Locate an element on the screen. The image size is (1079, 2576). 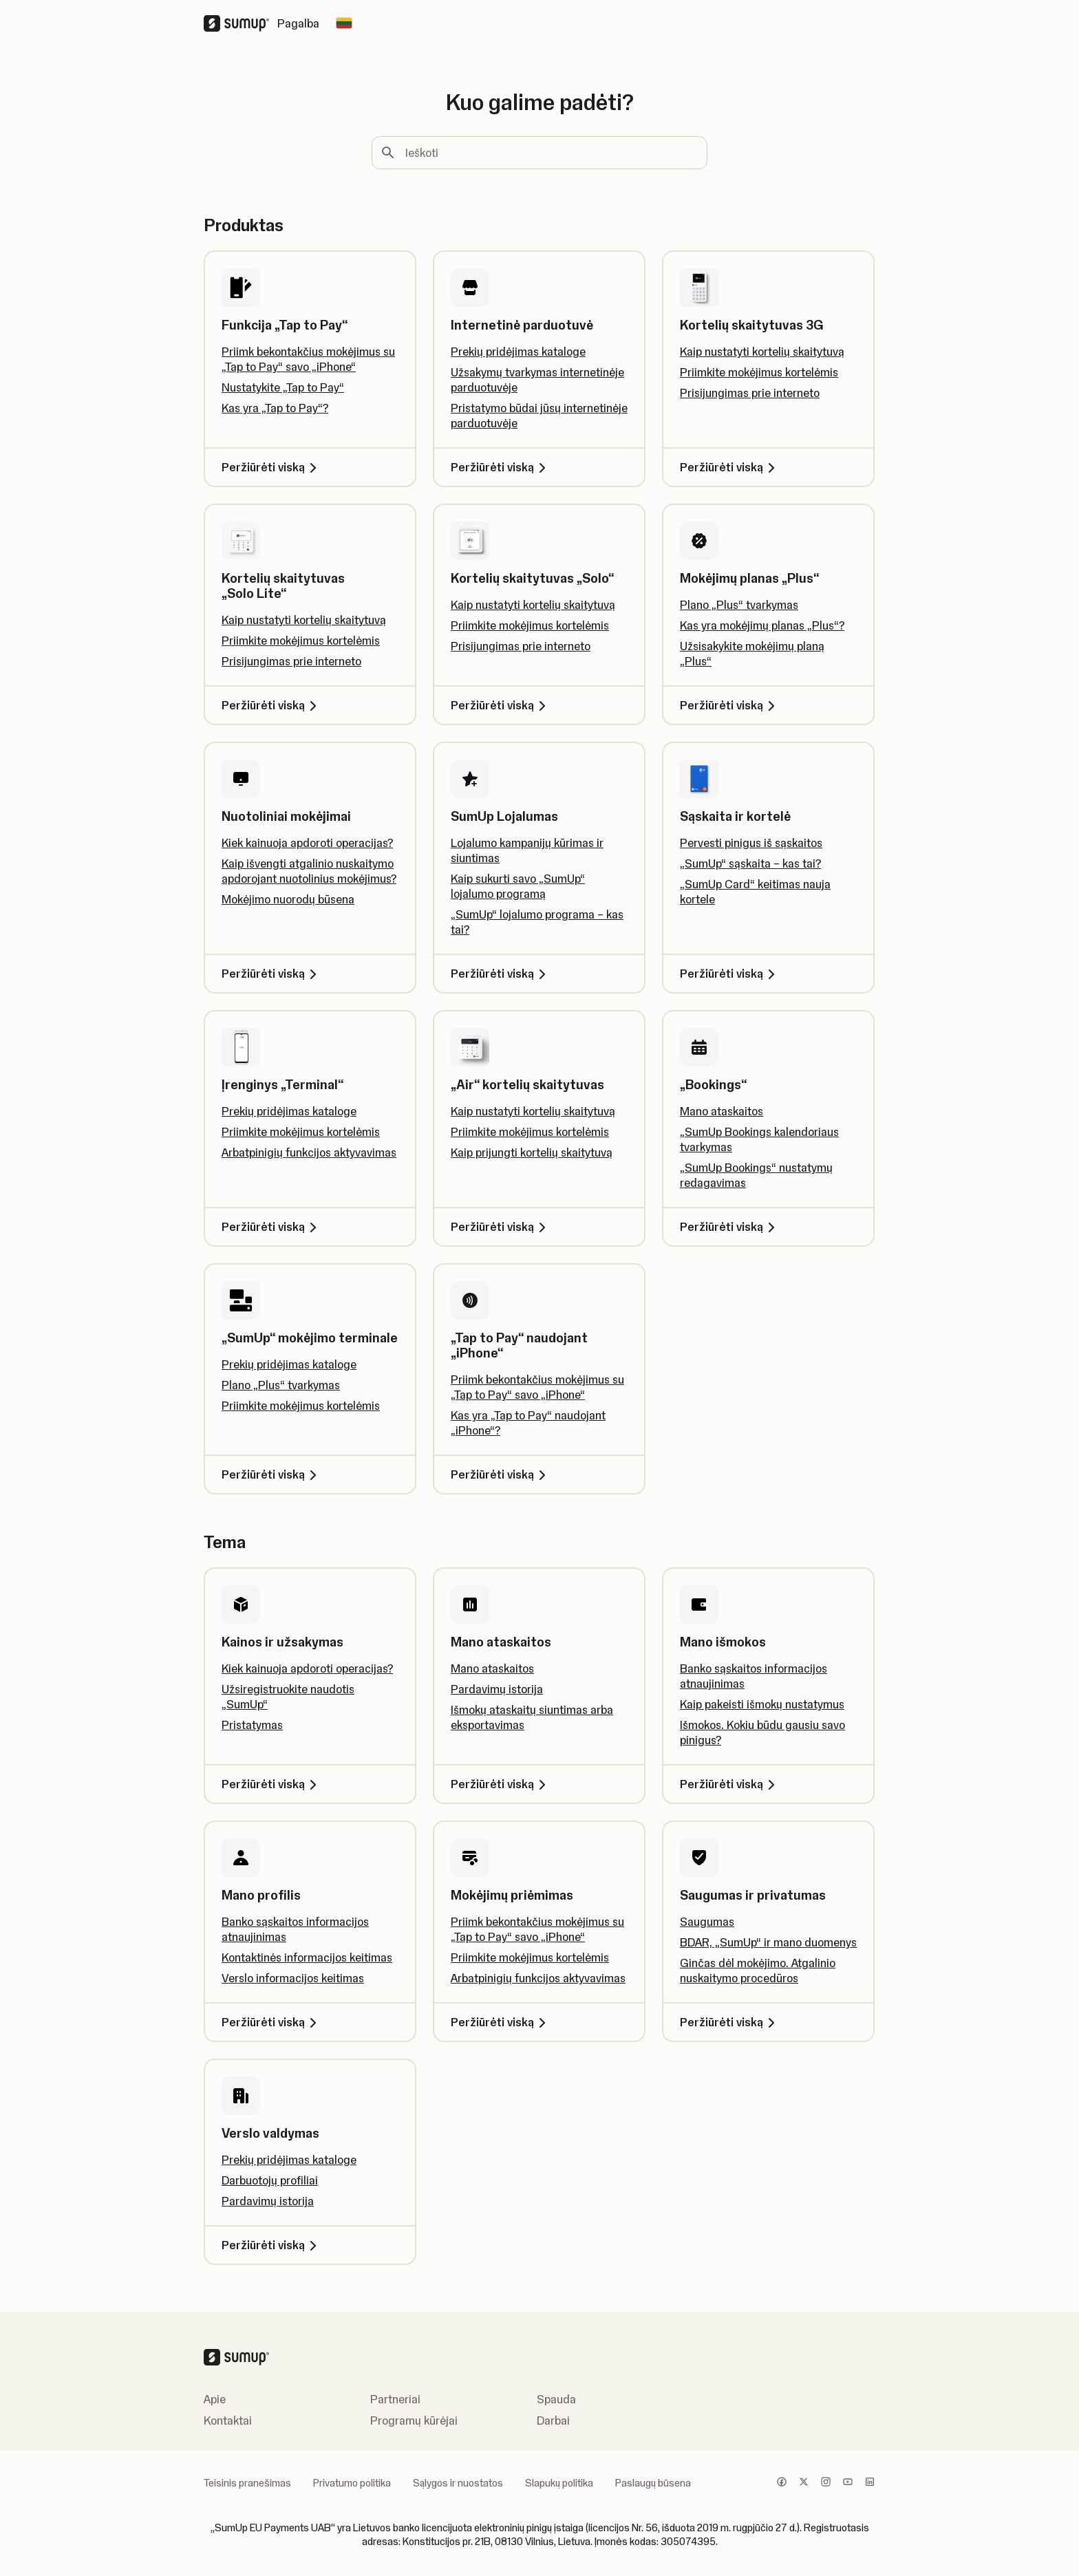
Peržiūrėti viską [Peržiūrėti viską, Kainos ir užsakymas] is located at coordinates (271, 1784).